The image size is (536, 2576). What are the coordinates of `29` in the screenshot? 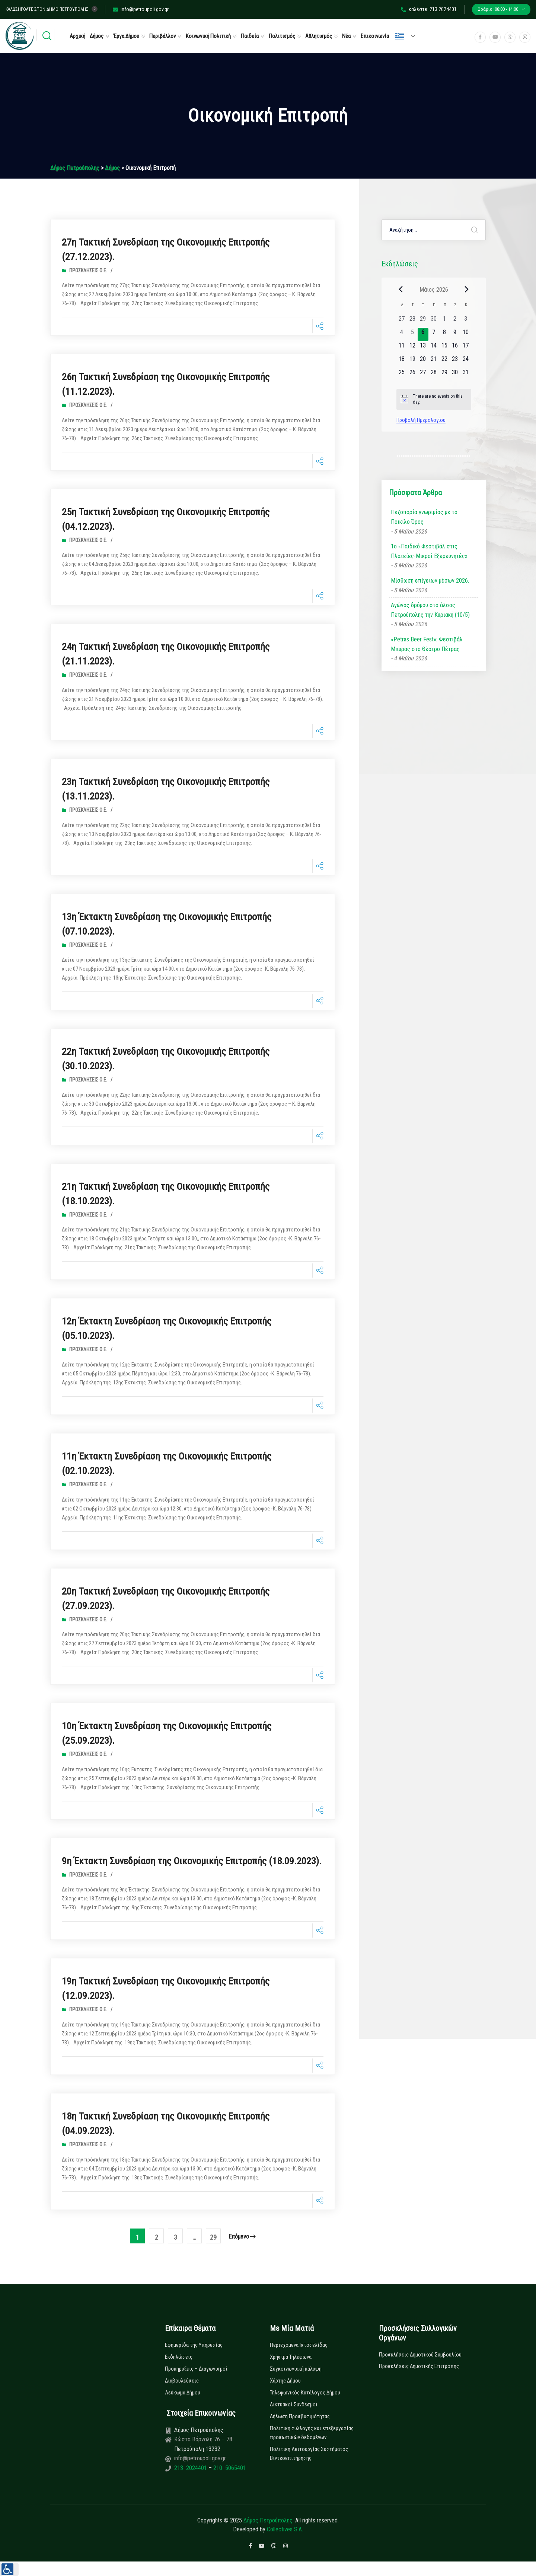 It's located at (213, 2252).